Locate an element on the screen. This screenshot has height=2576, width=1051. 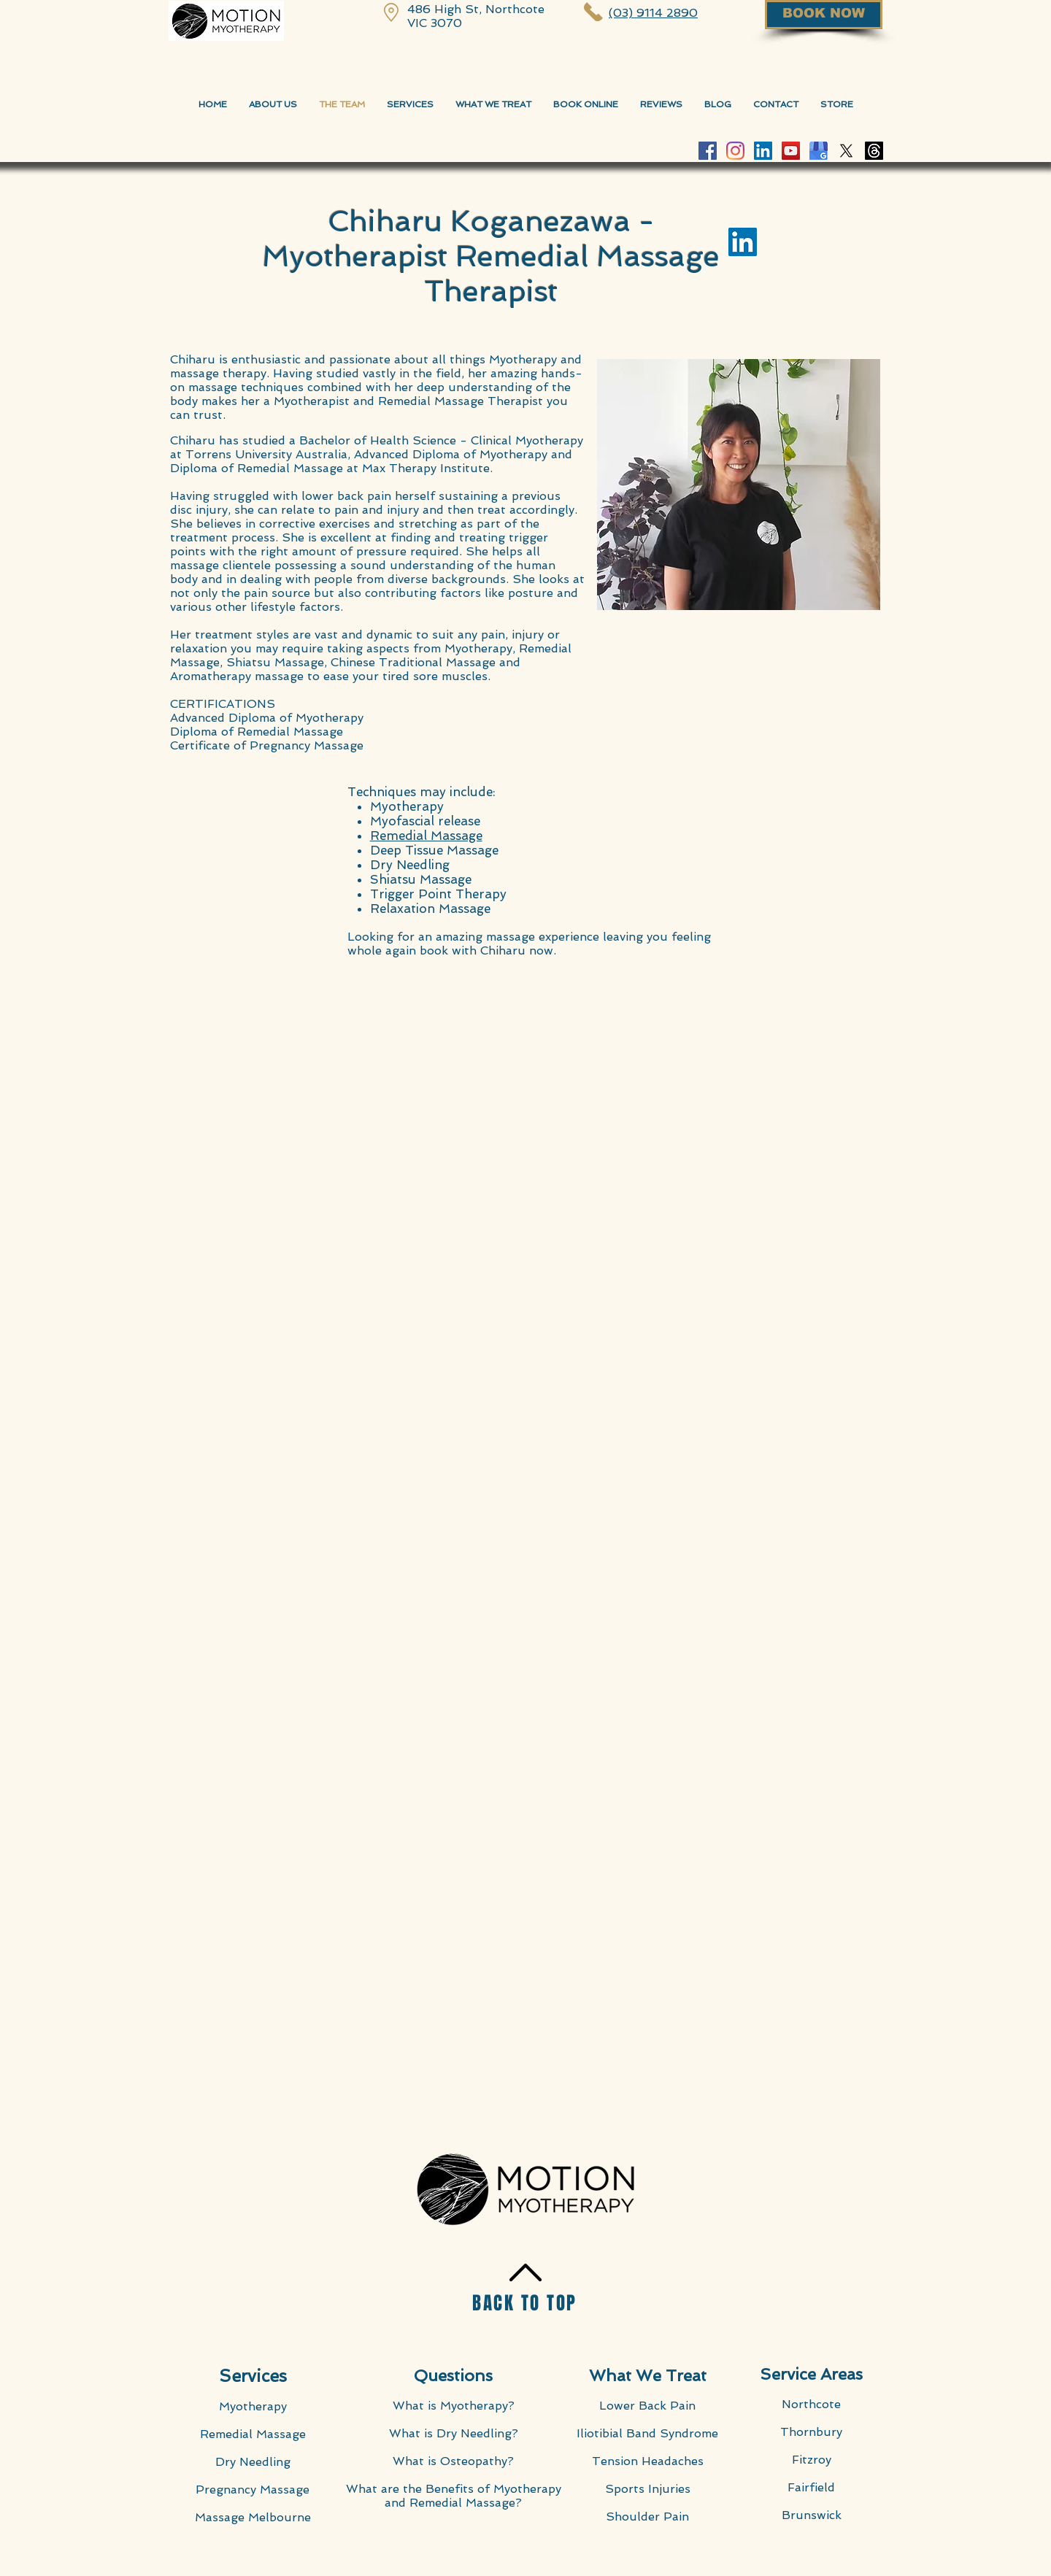
[YouTube Motion Myotherapy] is located at coordinates (791, 151).